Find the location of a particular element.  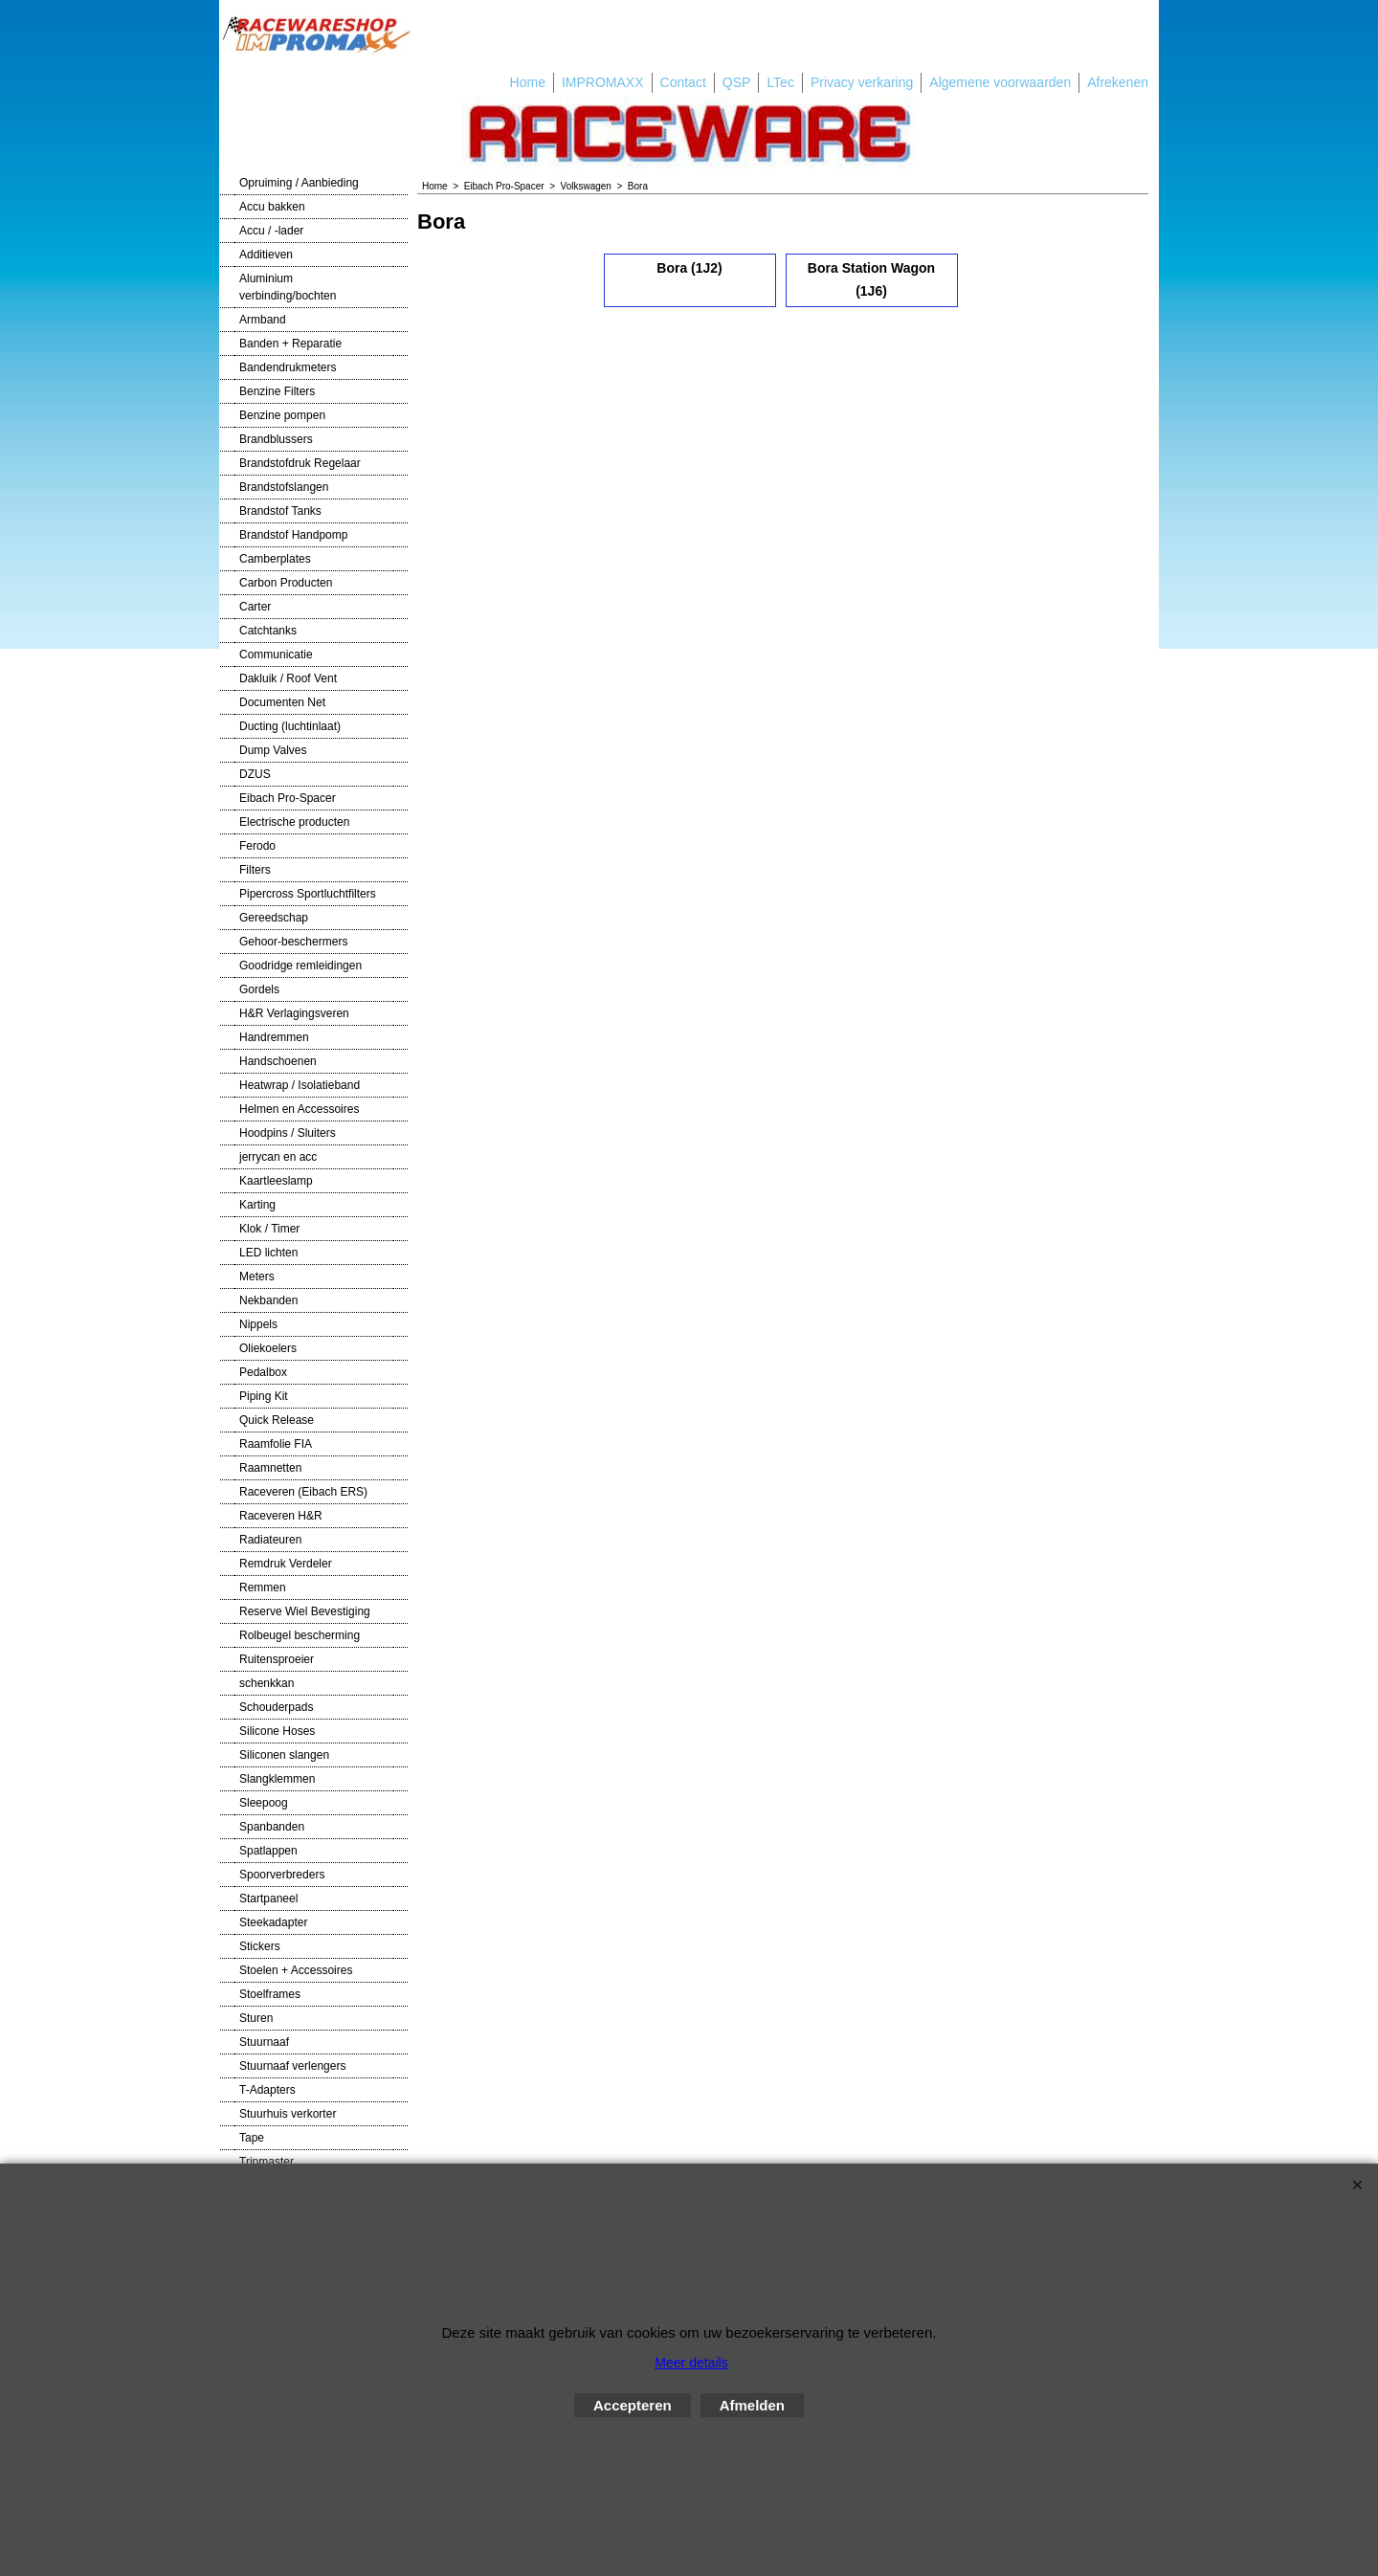

Tape is located at coordinates (251, 2137).